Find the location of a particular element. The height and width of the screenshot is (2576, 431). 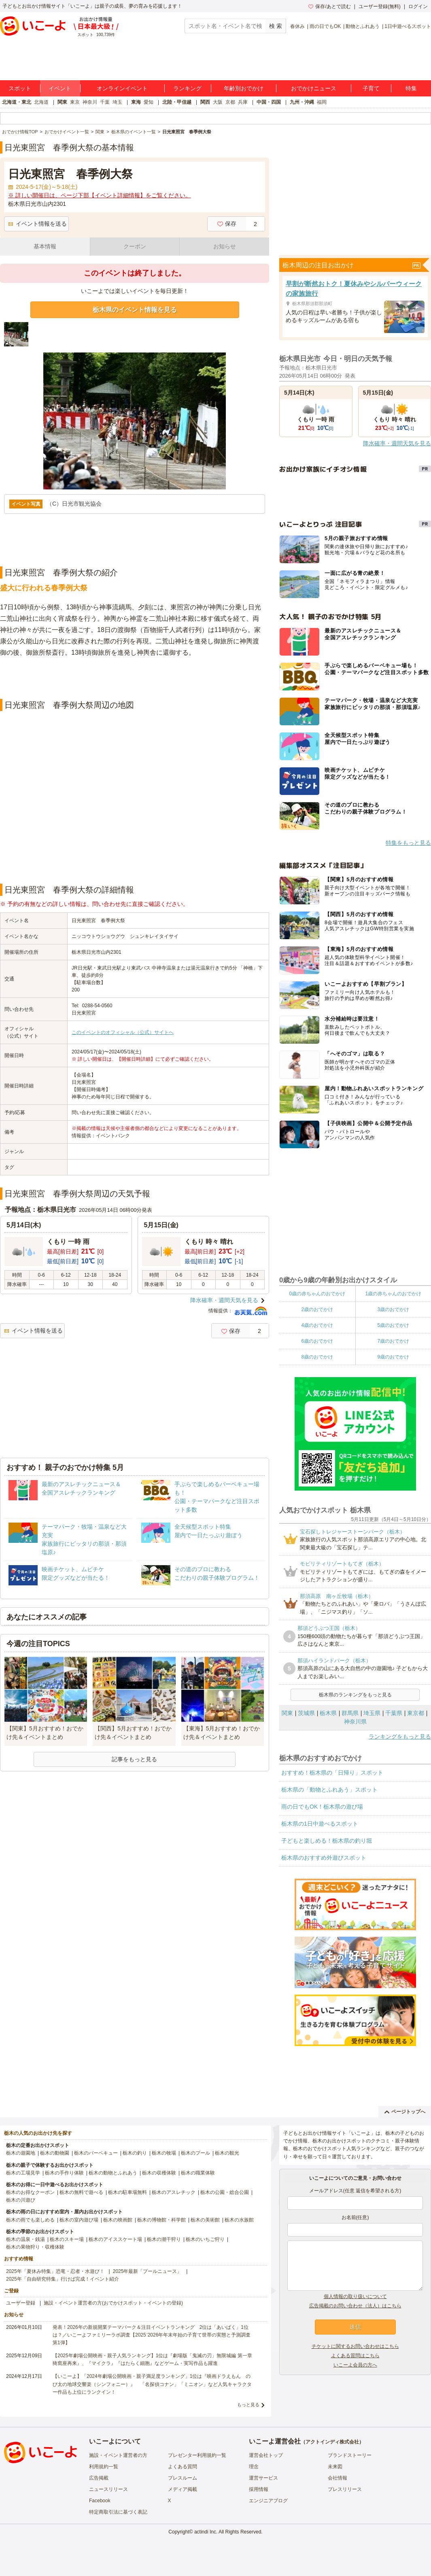

栃木のプール is located at coordinates (195, 2153).